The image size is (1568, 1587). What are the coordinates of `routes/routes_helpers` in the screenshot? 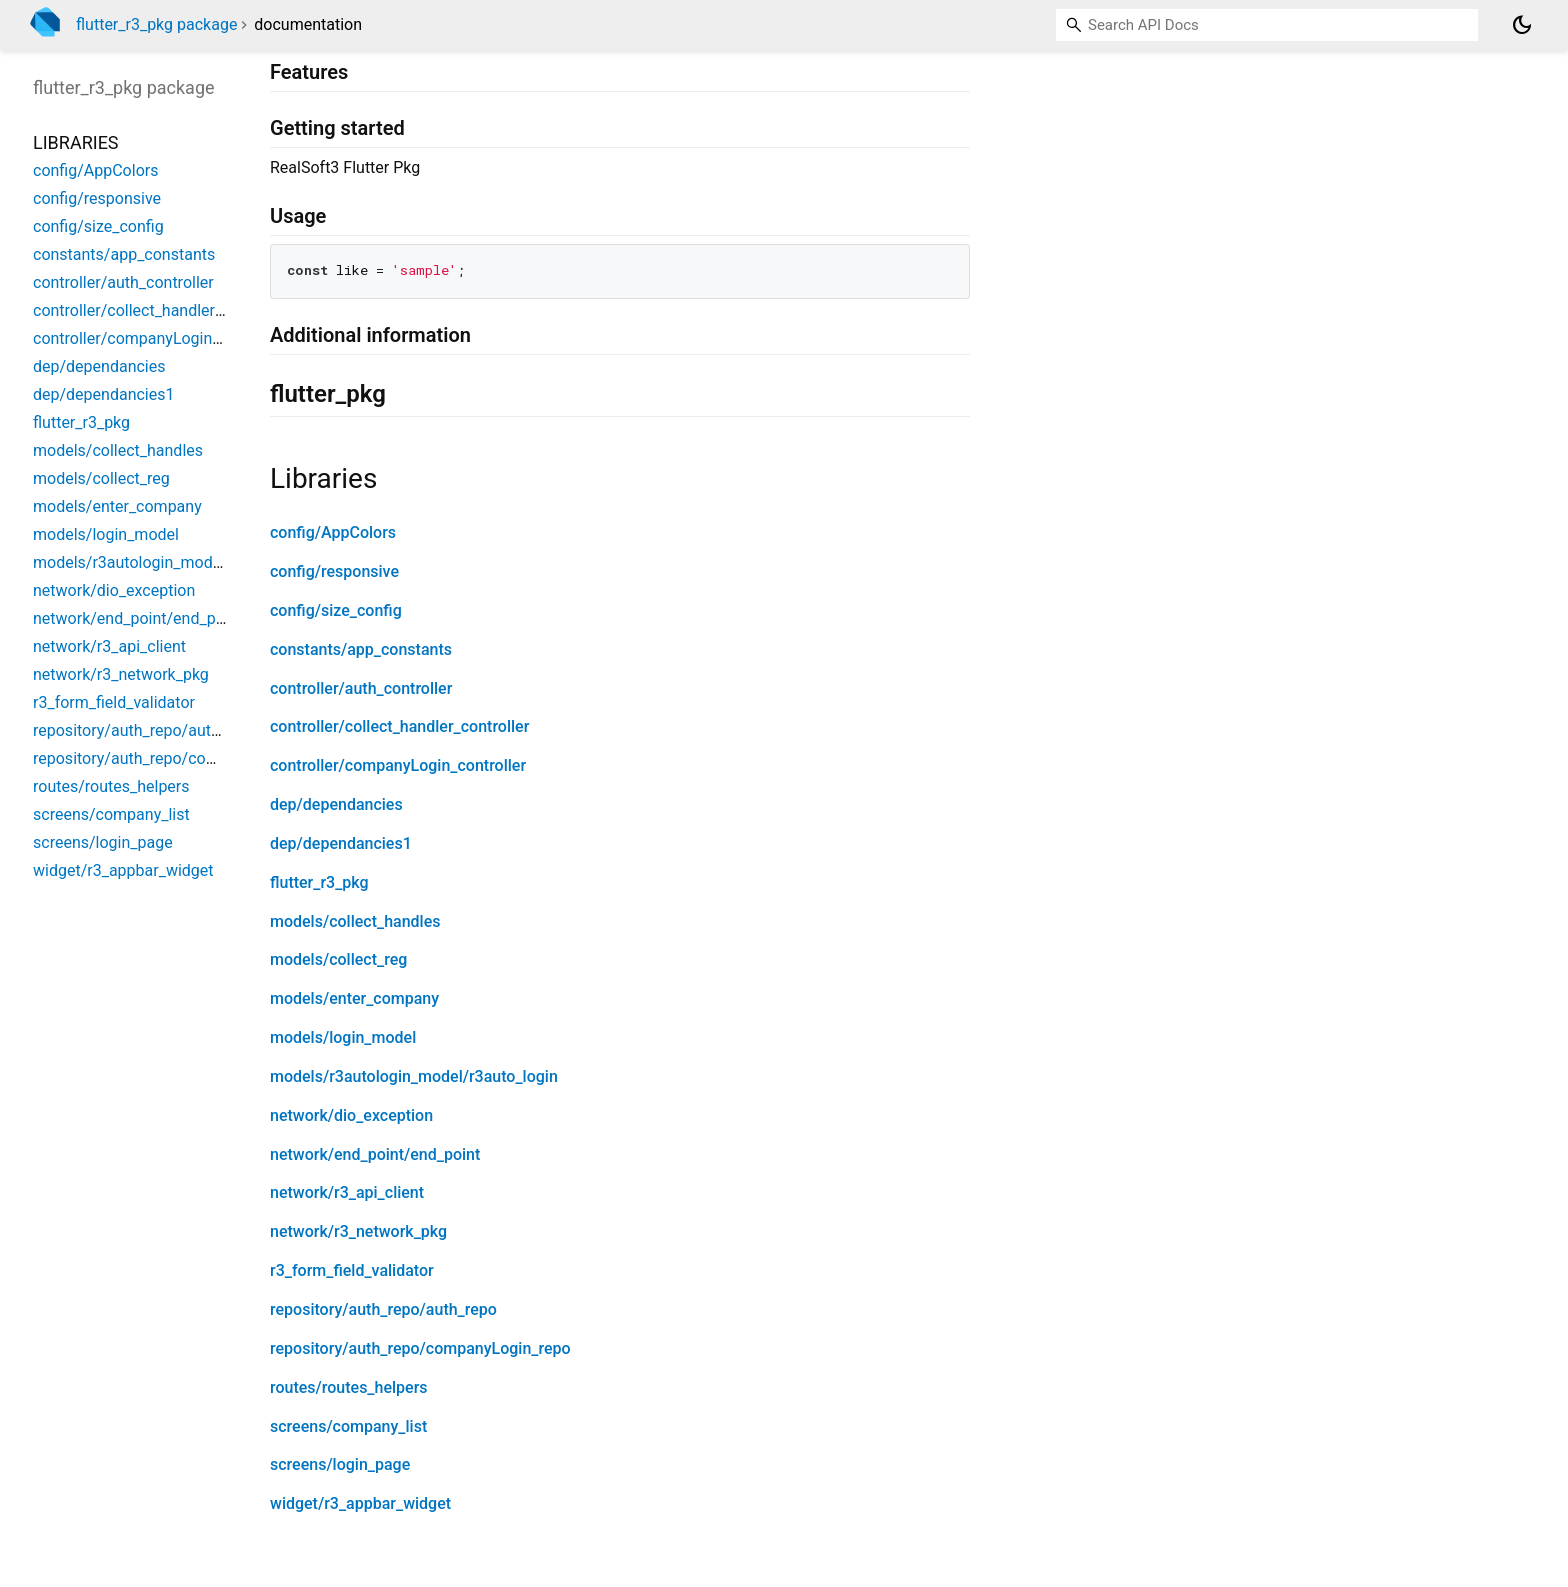 It's located at (349, 1387).